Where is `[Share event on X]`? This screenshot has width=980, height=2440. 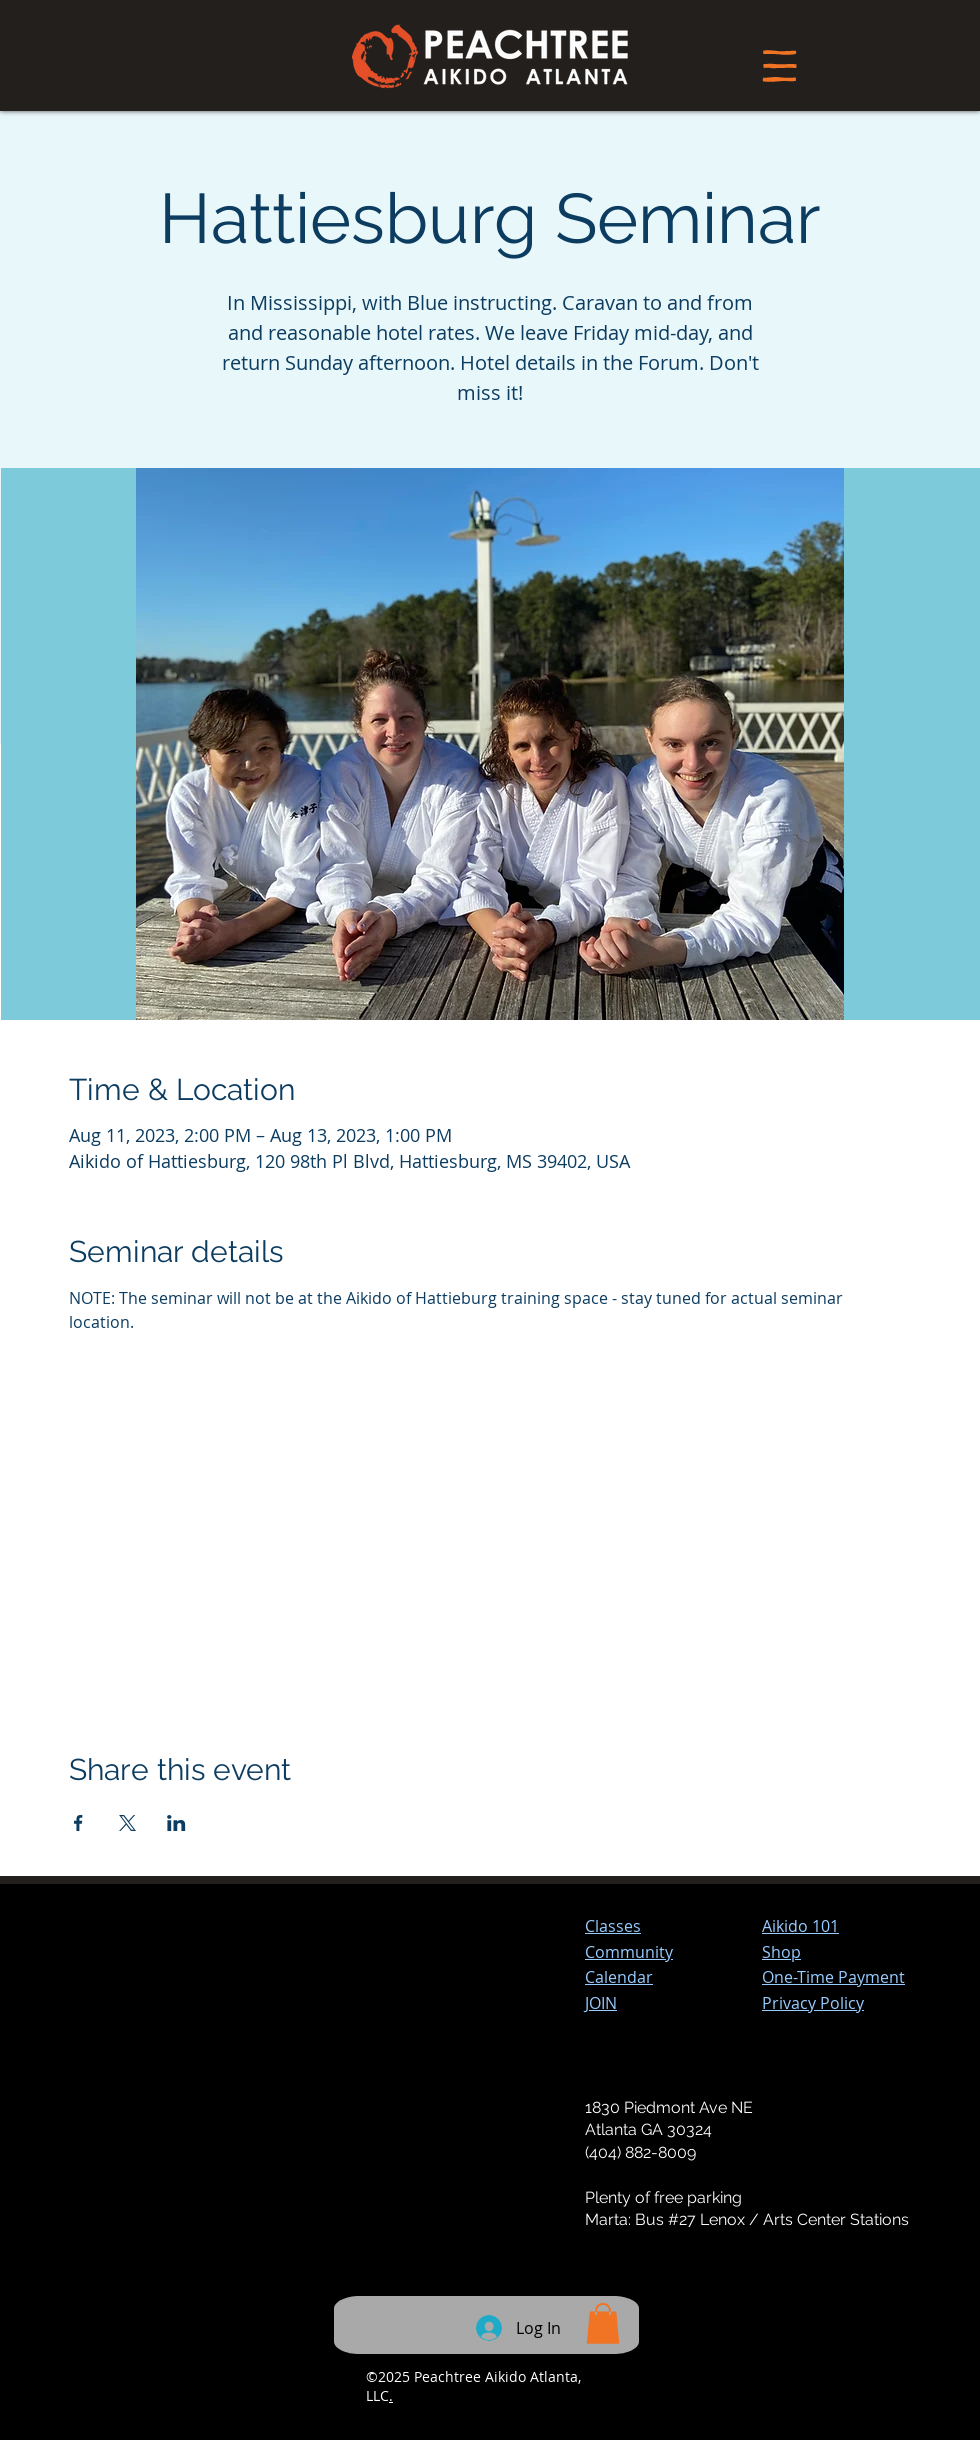 [Share event on X] is located at coordinates (127, 1823).